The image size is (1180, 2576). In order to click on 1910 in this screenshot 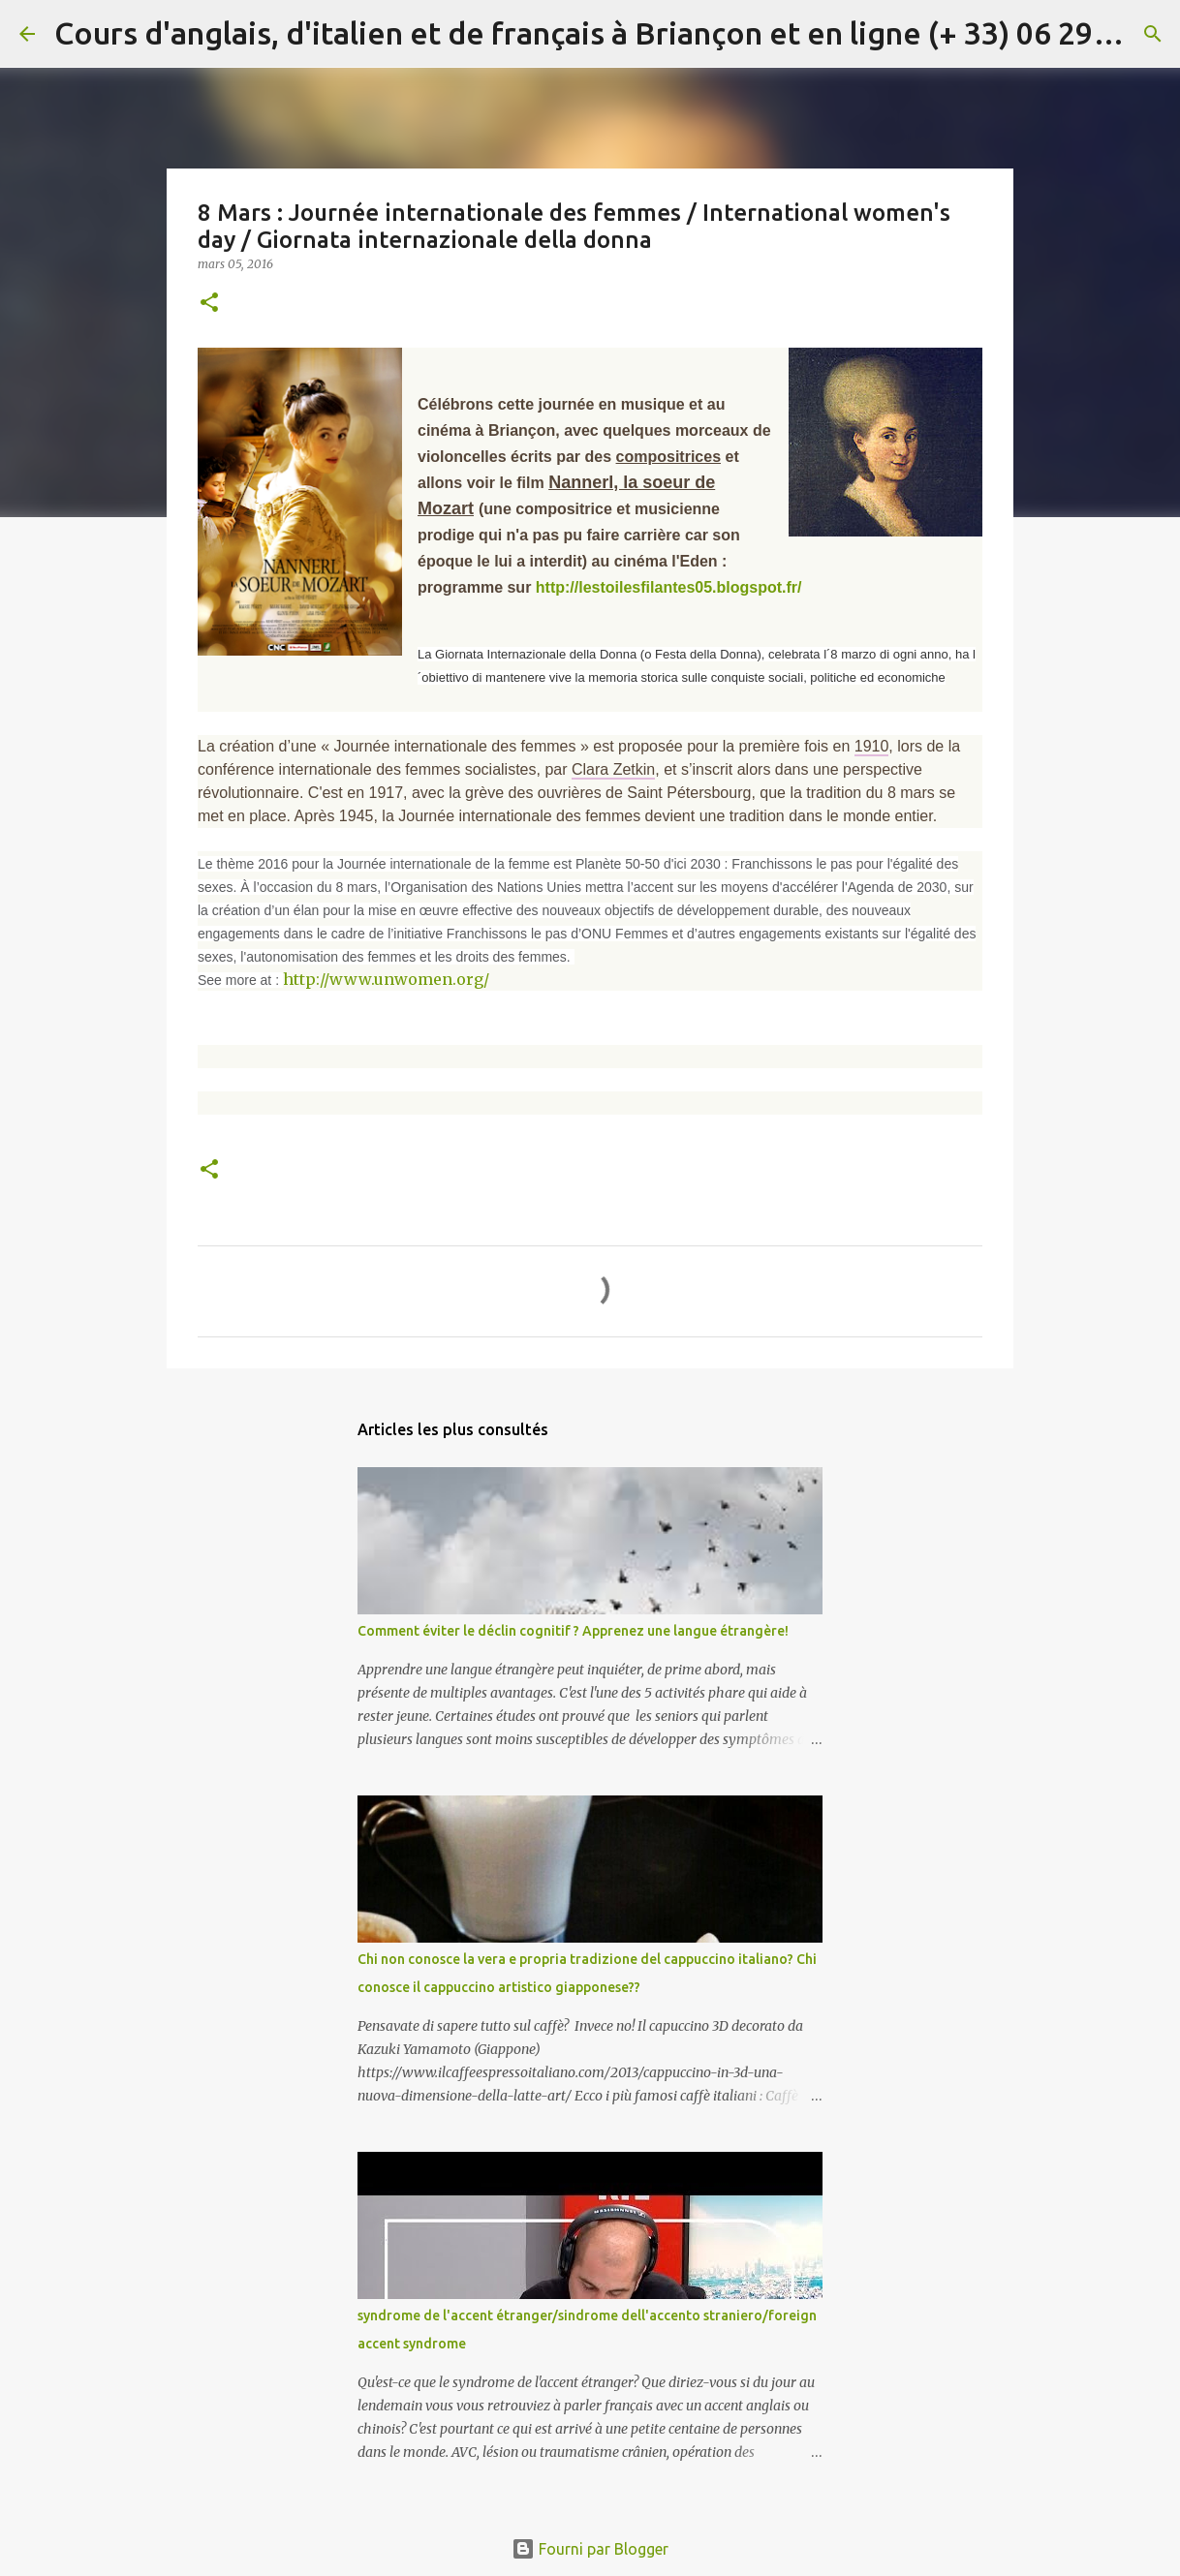, I will do `click(871, 746)`.